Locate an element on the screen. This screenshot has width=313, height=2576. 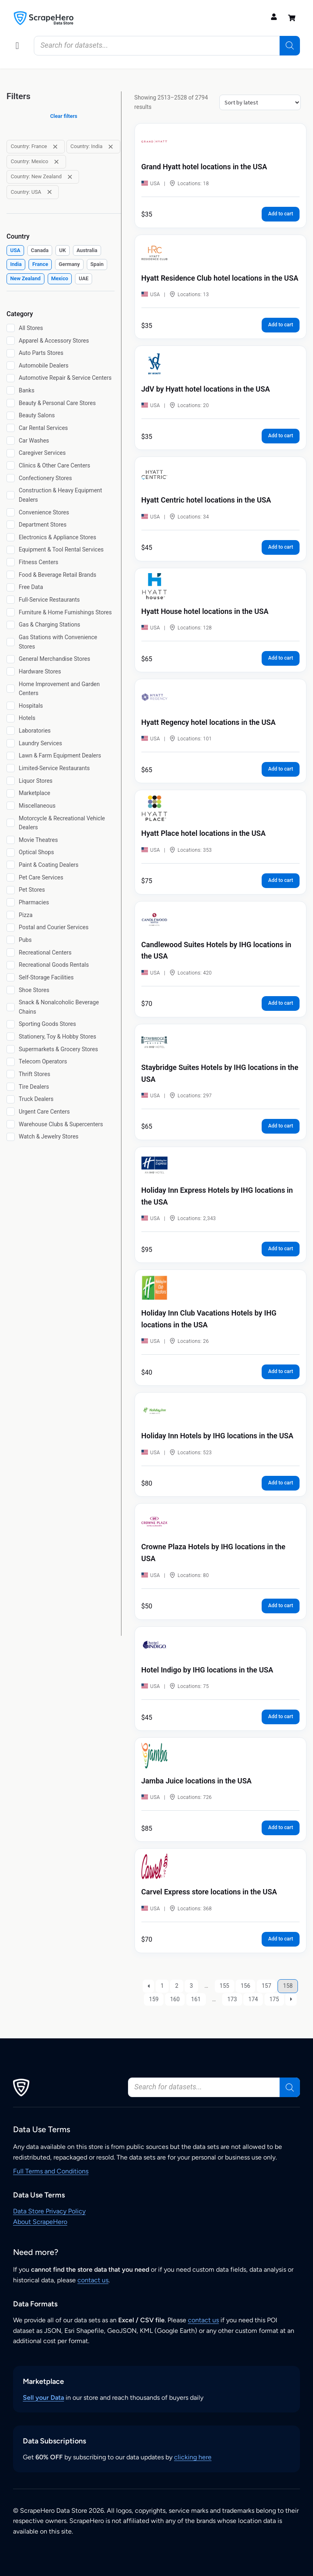
[Gas Stations with Convenience Stores] is located at coordinates (11, 642).